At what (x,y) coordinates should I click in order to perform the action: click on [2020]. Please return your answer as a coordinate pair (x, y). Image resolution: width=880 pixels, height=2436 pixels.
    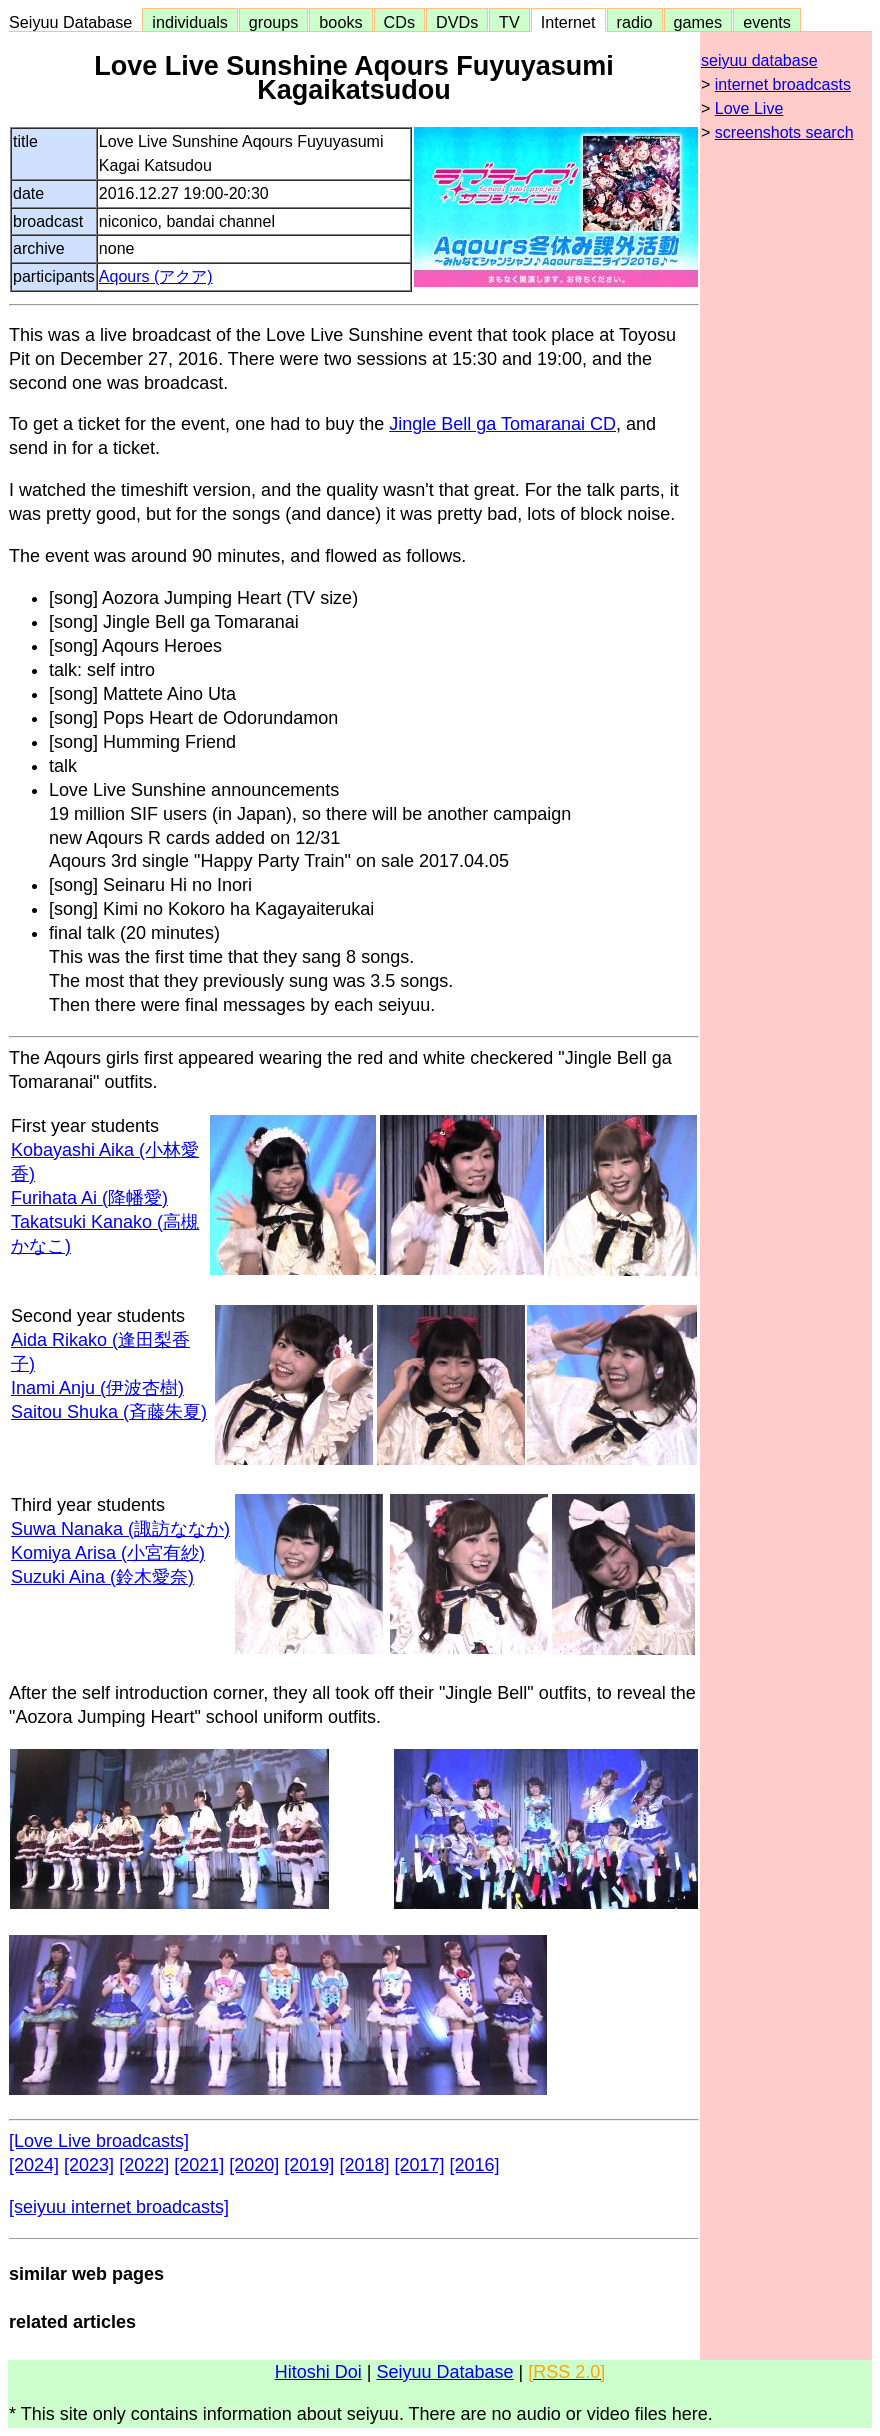
    Looking at the image, I should click on (254, 2165).